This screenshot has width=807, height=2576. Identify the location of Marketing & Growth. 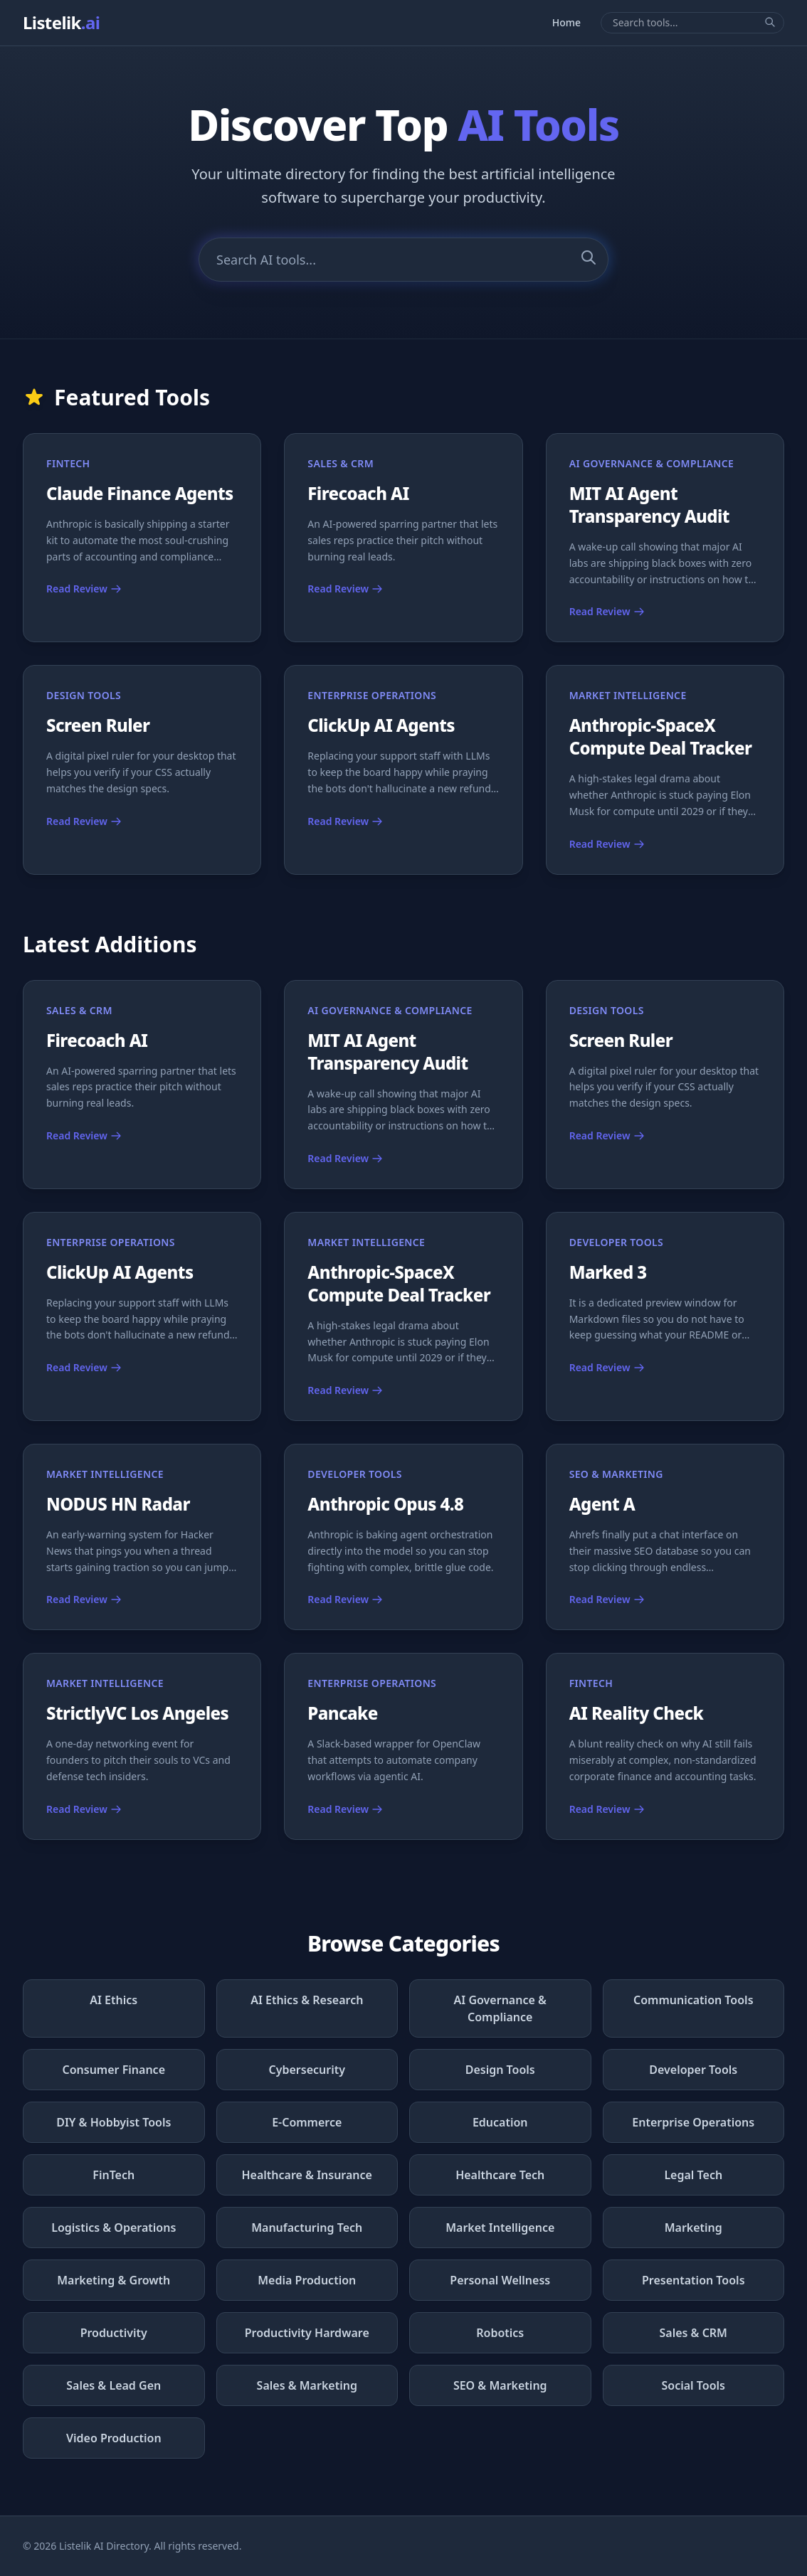
(113, 2280).